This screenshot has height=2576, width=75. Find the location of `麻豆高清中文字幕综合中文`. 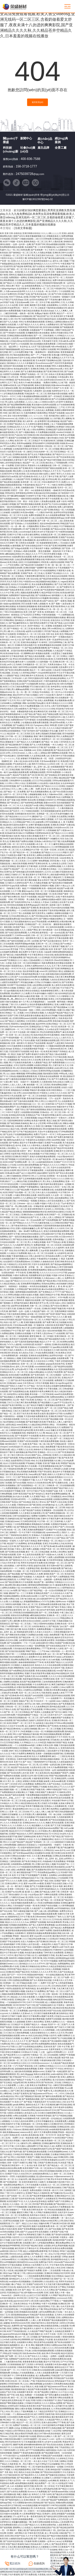

麻豆高清中文字幕综合中文 is located at coordinates (26, 2248).